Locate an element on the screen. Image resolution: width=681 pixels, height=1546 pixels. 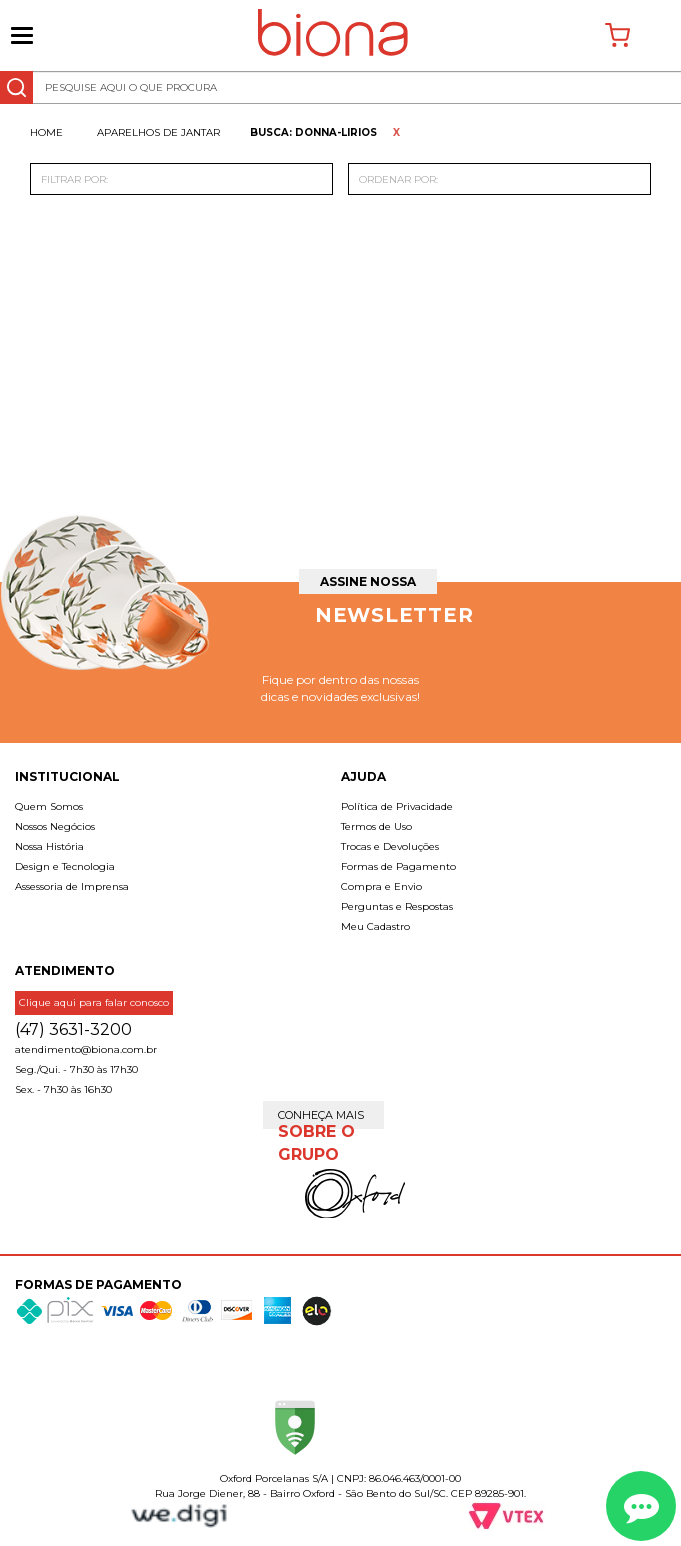
Aparelhos de jantar is located at coordinates (158, 132).